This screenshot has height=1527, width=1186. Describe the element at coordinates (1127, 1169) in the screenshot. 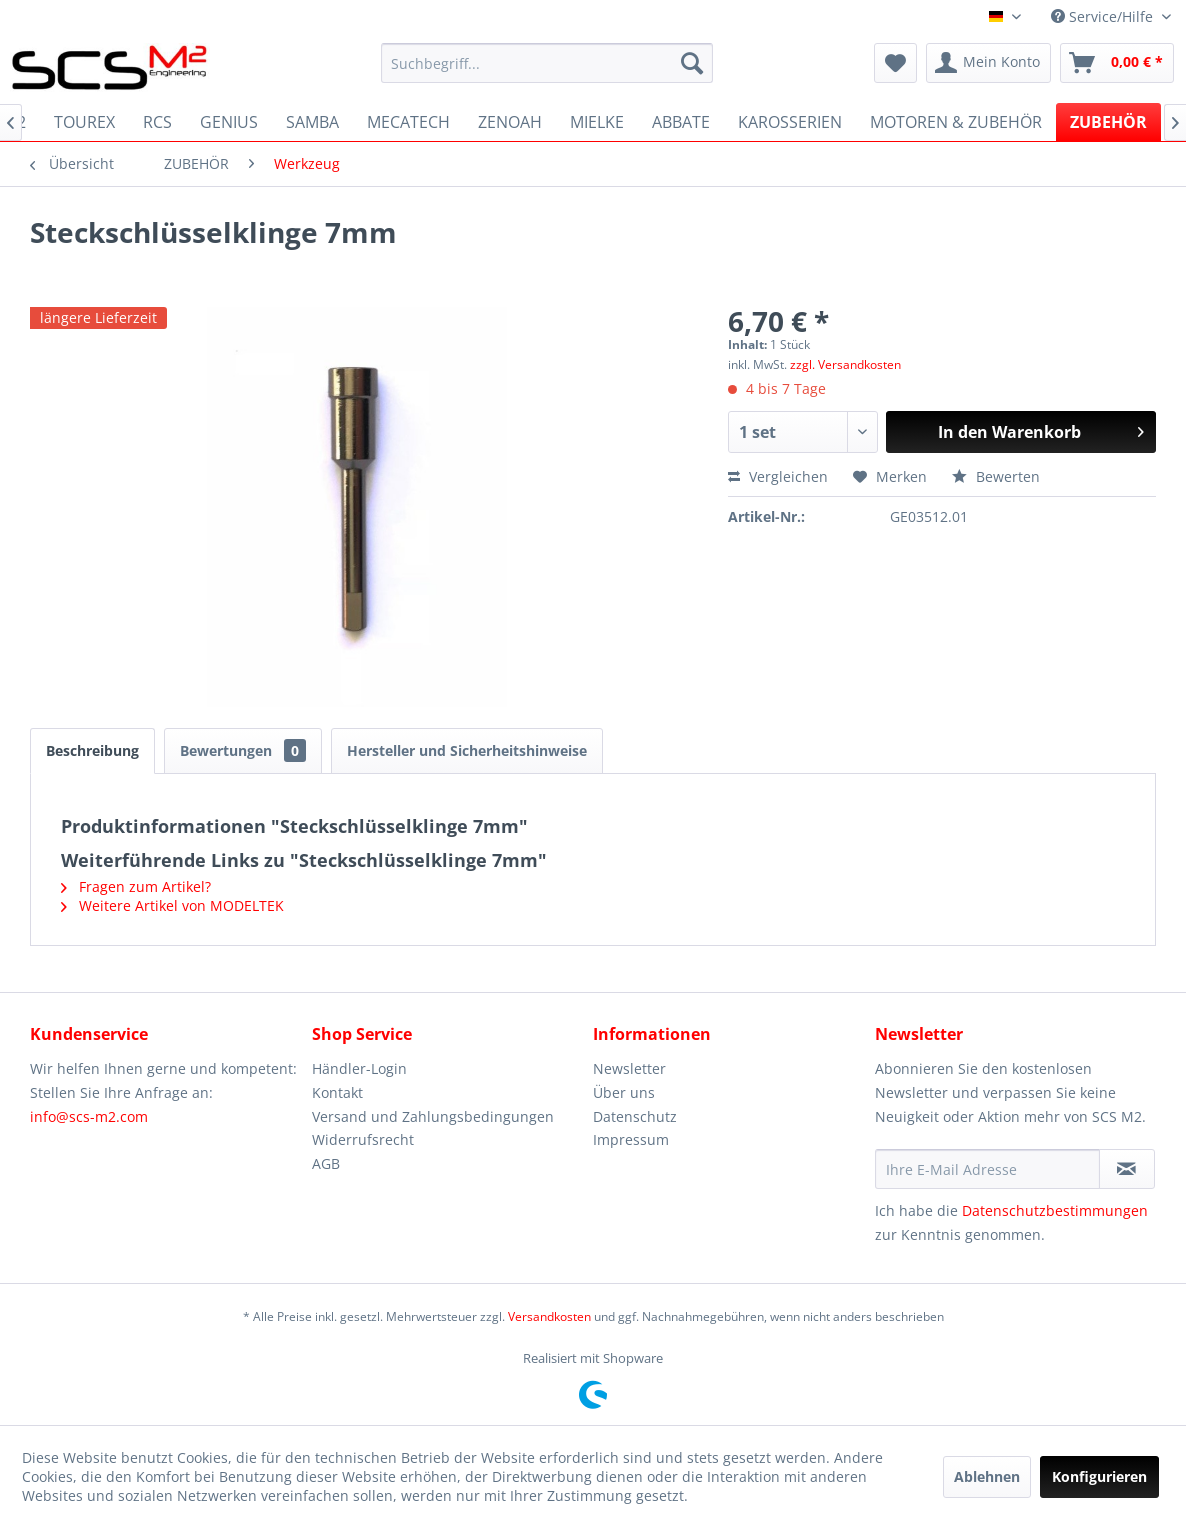

I see `[Newsletter abonnieren]` at that location.